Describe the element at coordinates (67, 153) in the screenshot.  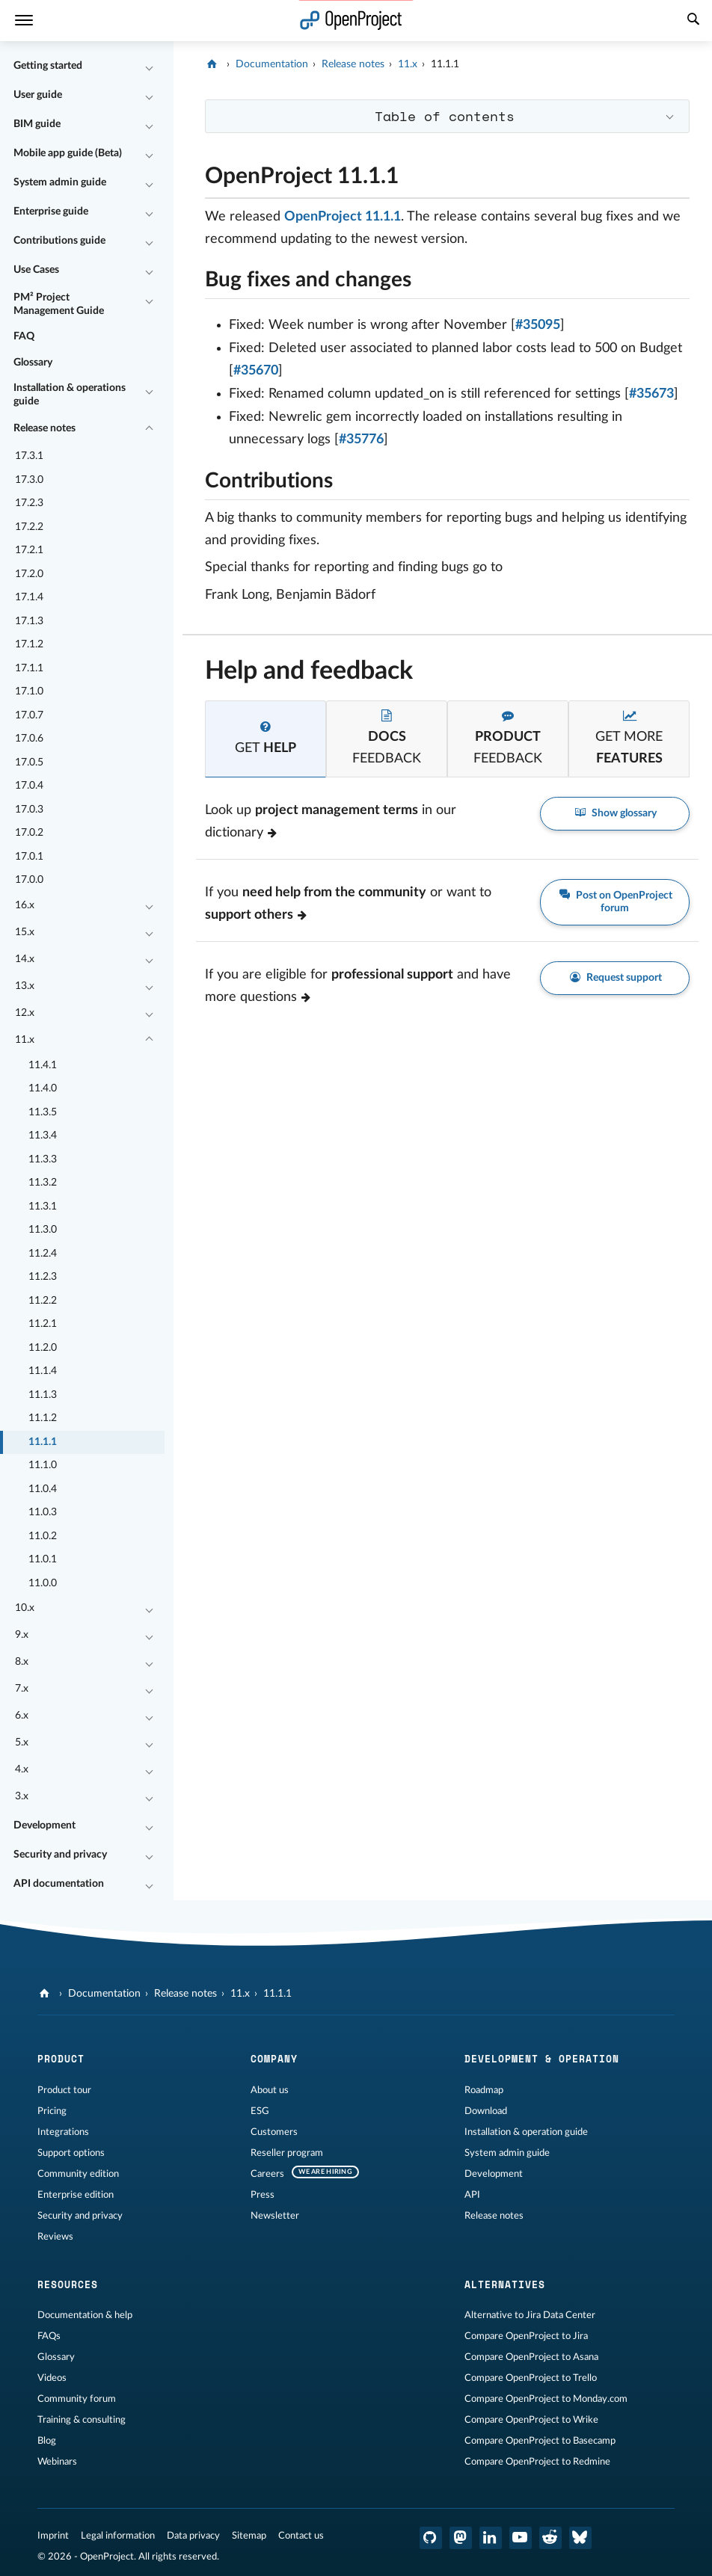
I see `Mobile app guide (Beta)` at that location.